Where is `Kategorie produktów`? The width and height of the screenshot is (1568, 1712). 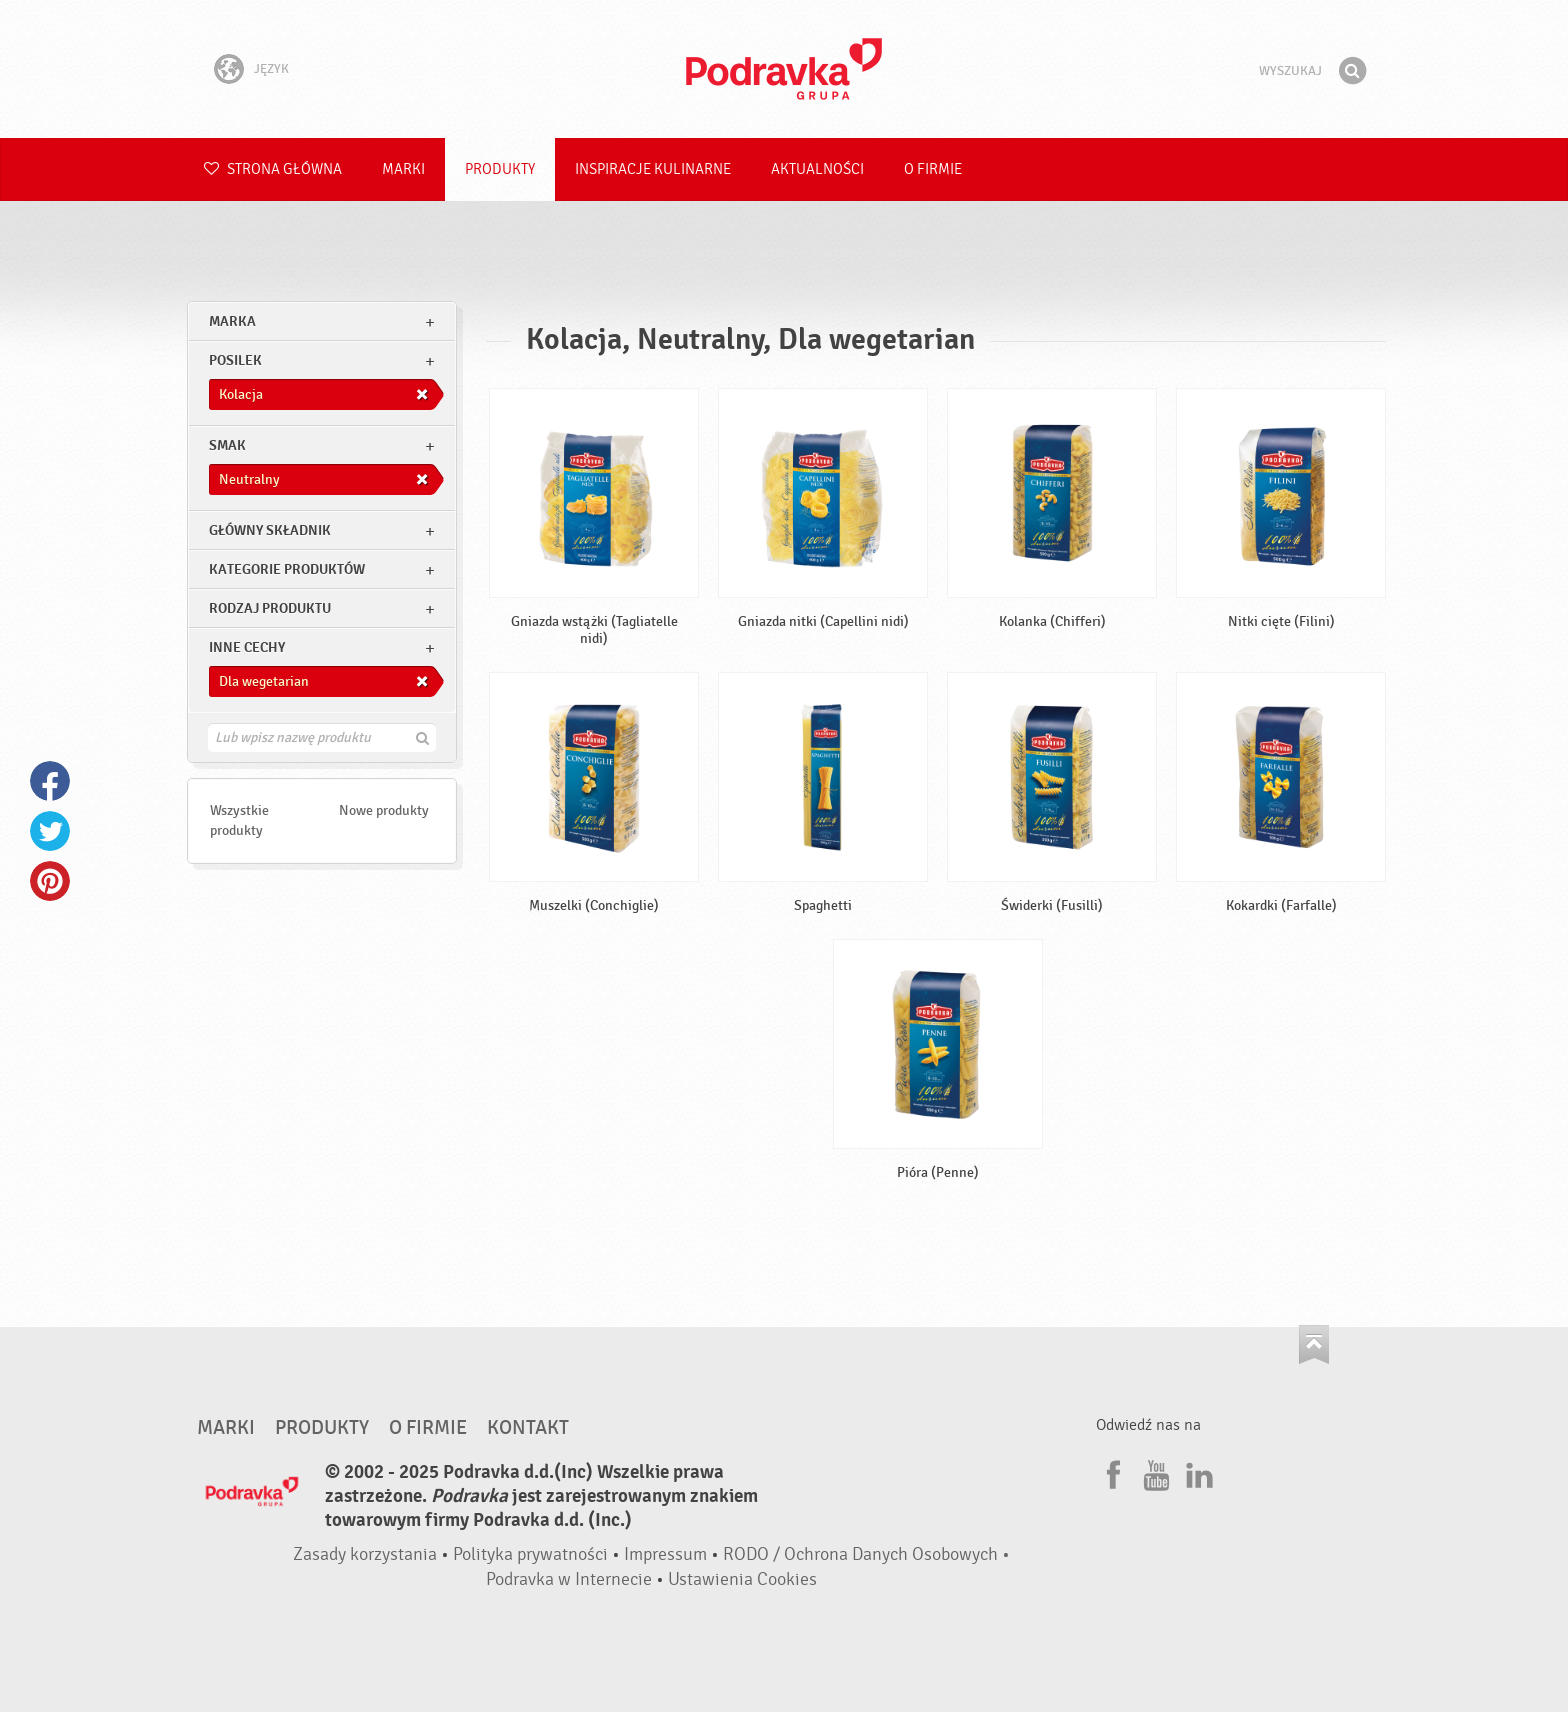
Kategorie produktów is located at coordinates (287, 569).